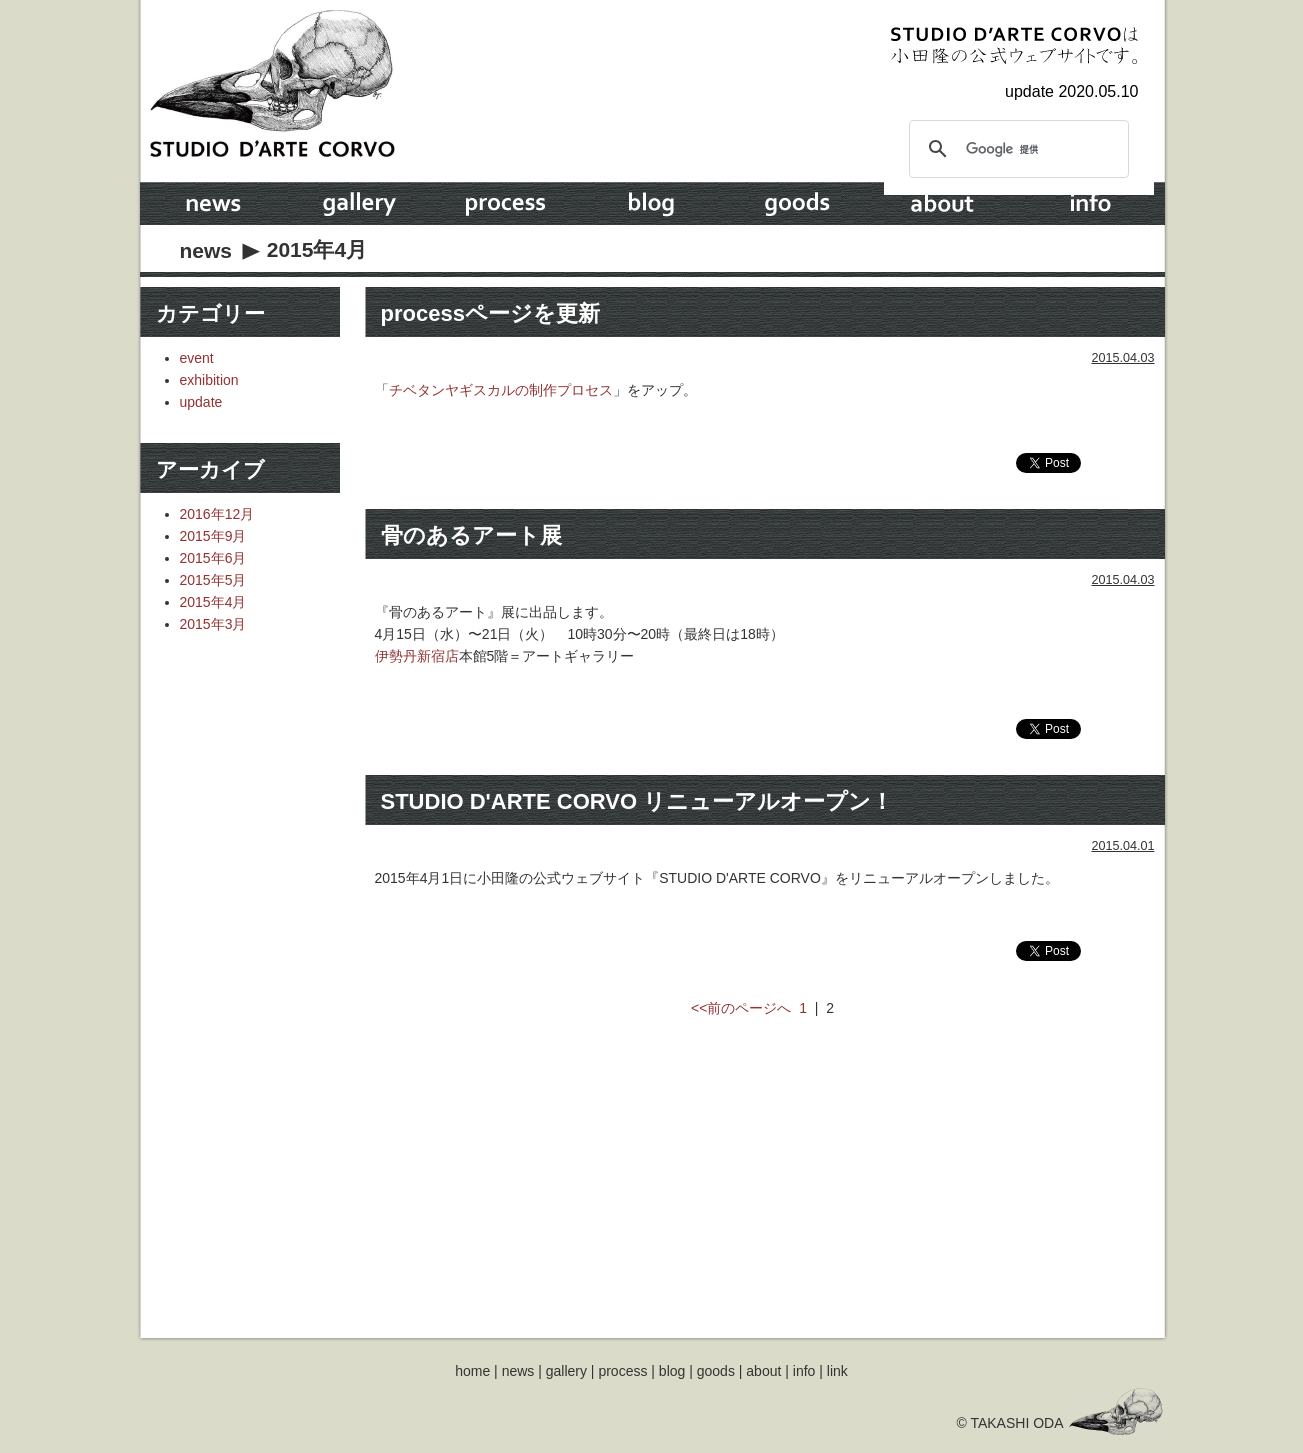 The width and height of the screenshot is (1303, 1453). Describe the element at coordinates (804, 1371) in the screenshot. I see `info` at that location.